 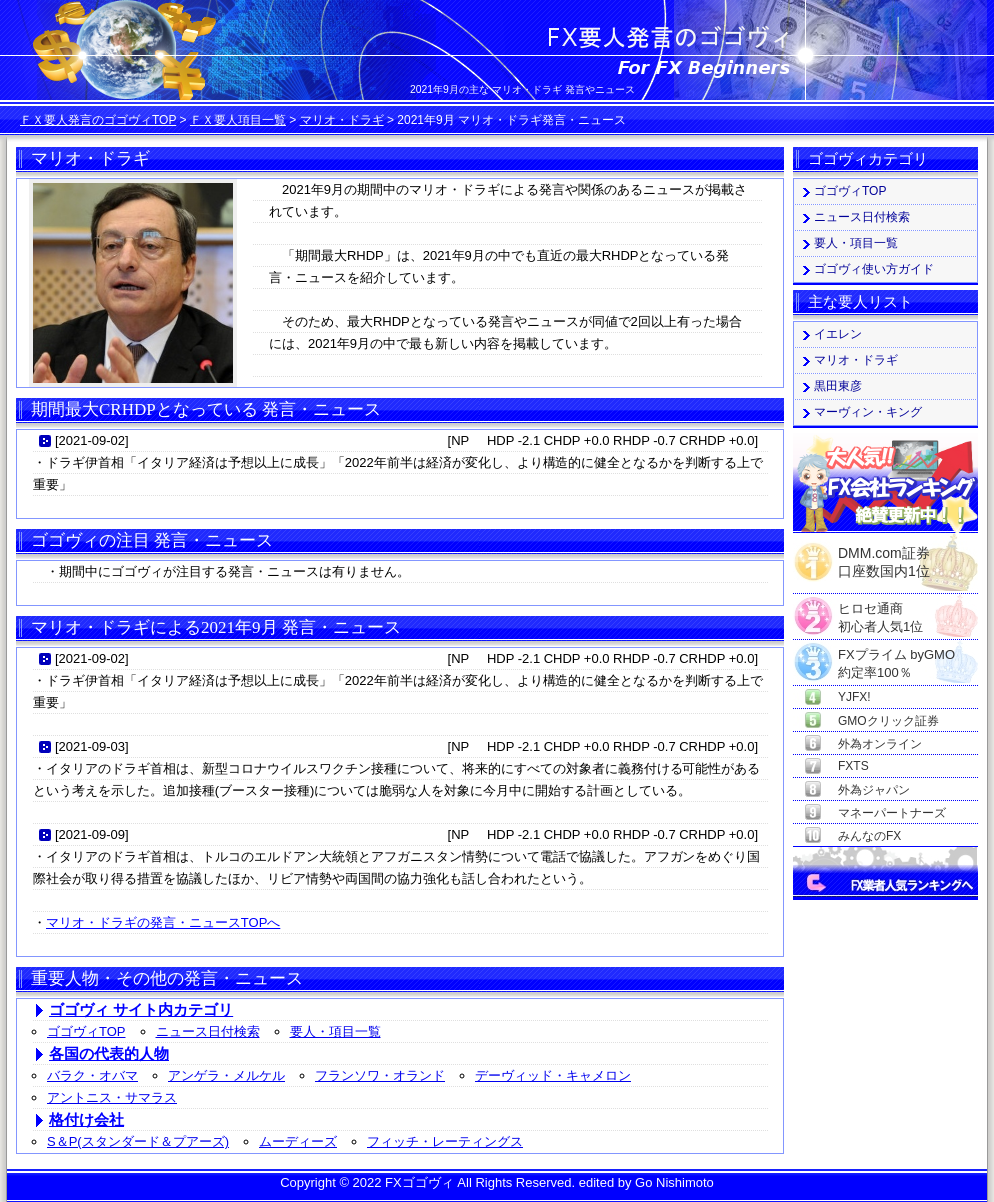 What do you see at coordinates (869, 836) in the screenshot?
I see `みんなのFX` at bounding box center [869, 836].